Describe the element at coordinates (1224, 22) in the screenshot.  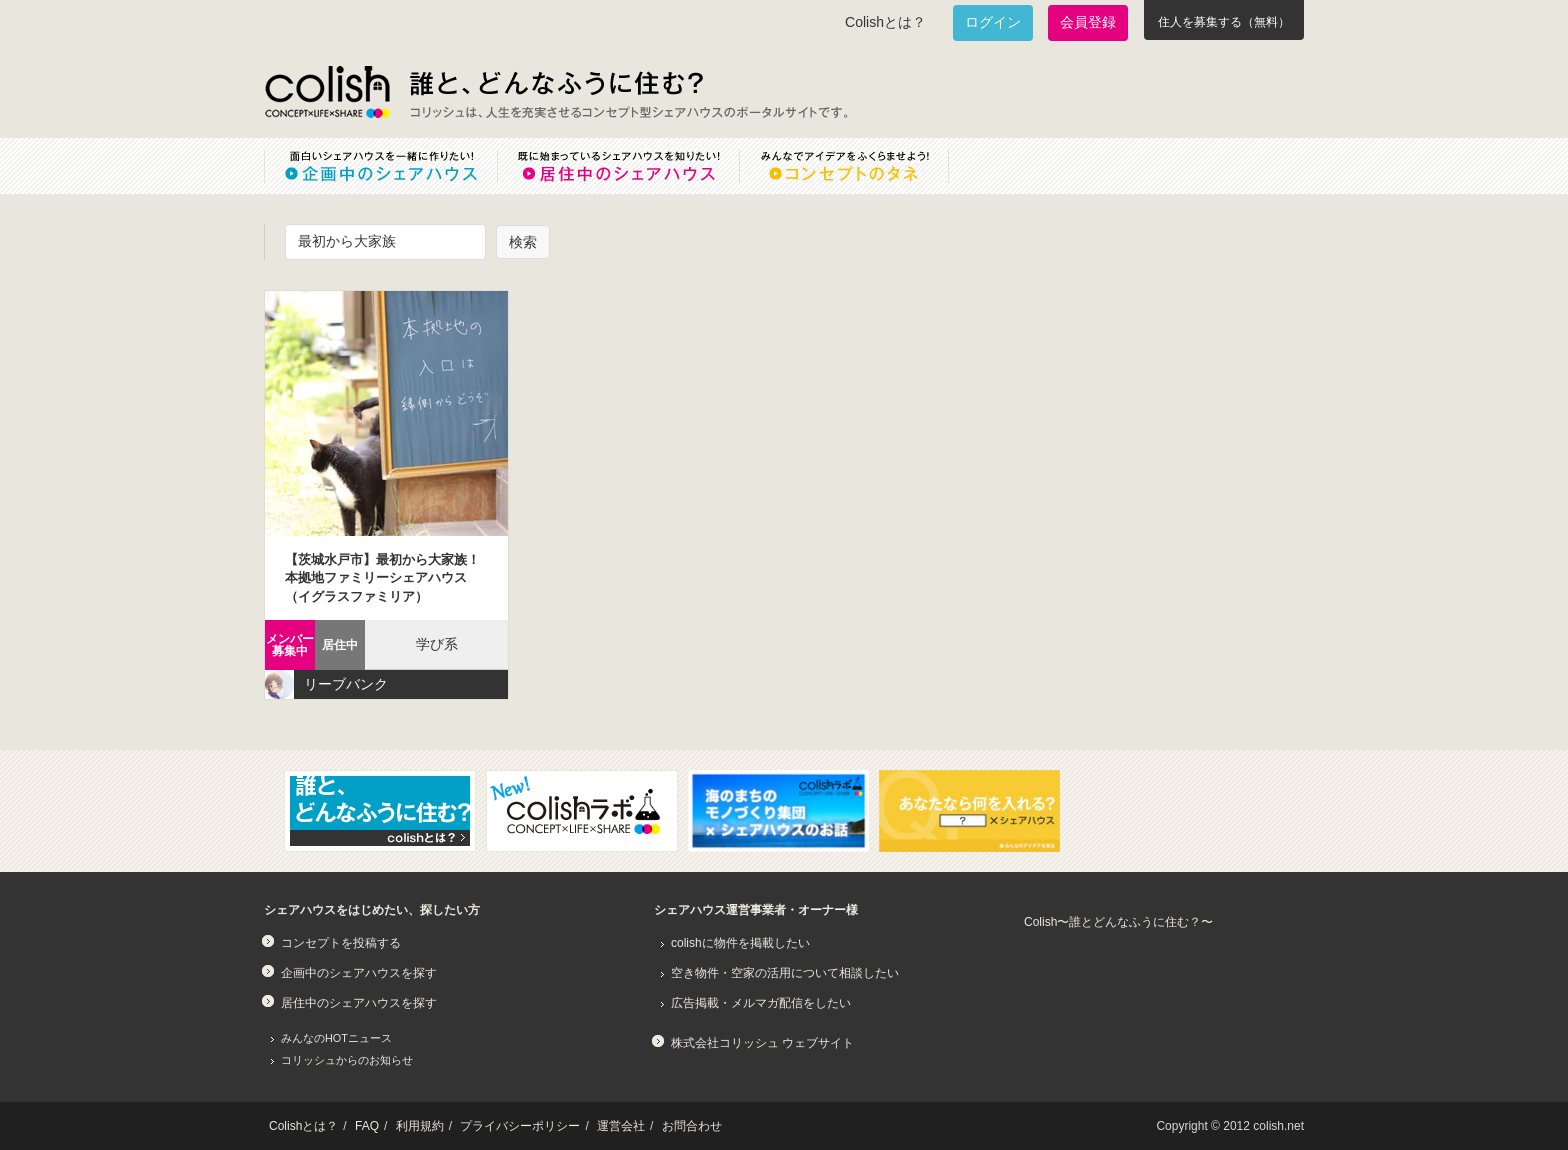
I see `住人を募集する（無料）` at that location.